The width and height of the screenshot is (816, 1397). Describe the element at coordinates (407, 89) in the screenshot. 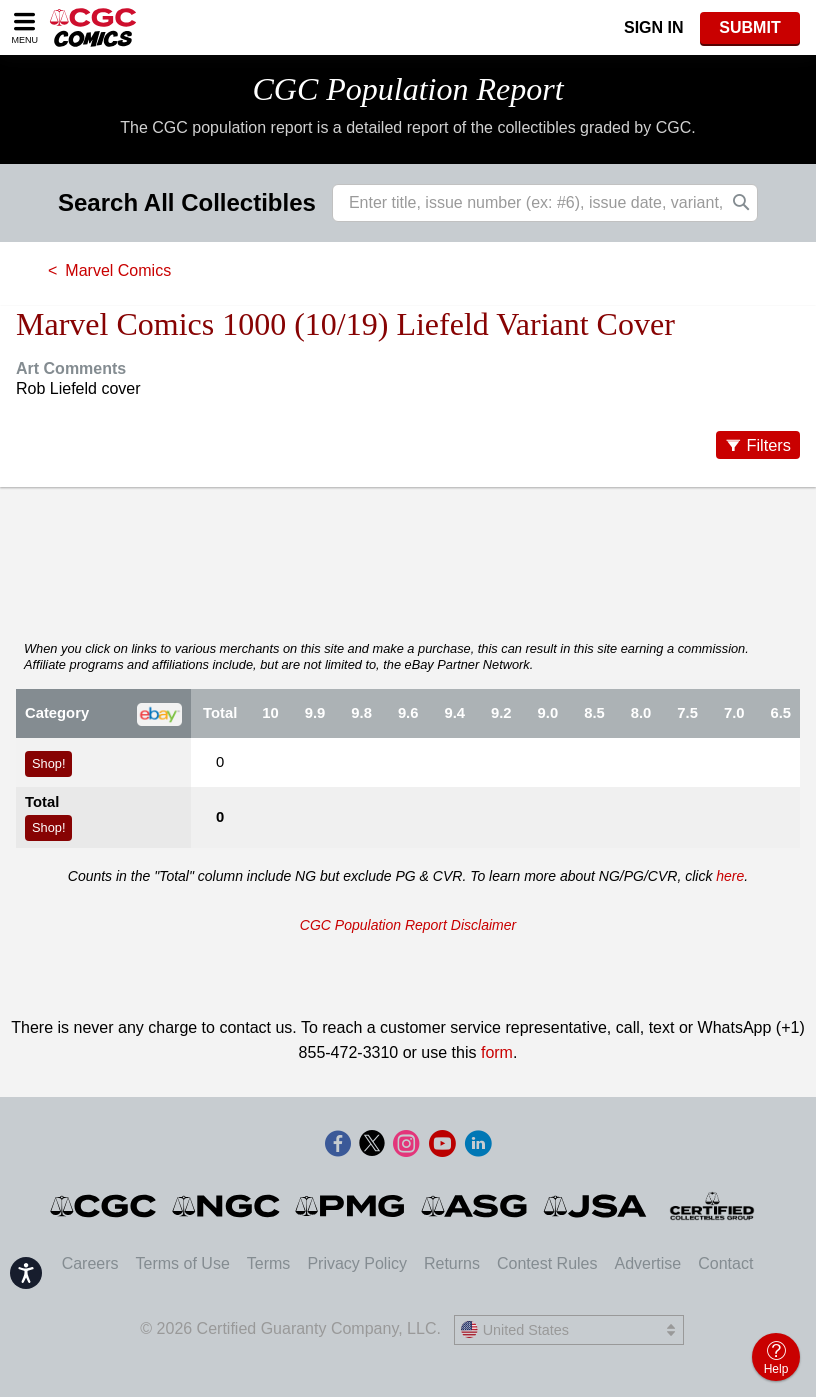

I see `CGC Population Report` at that location.